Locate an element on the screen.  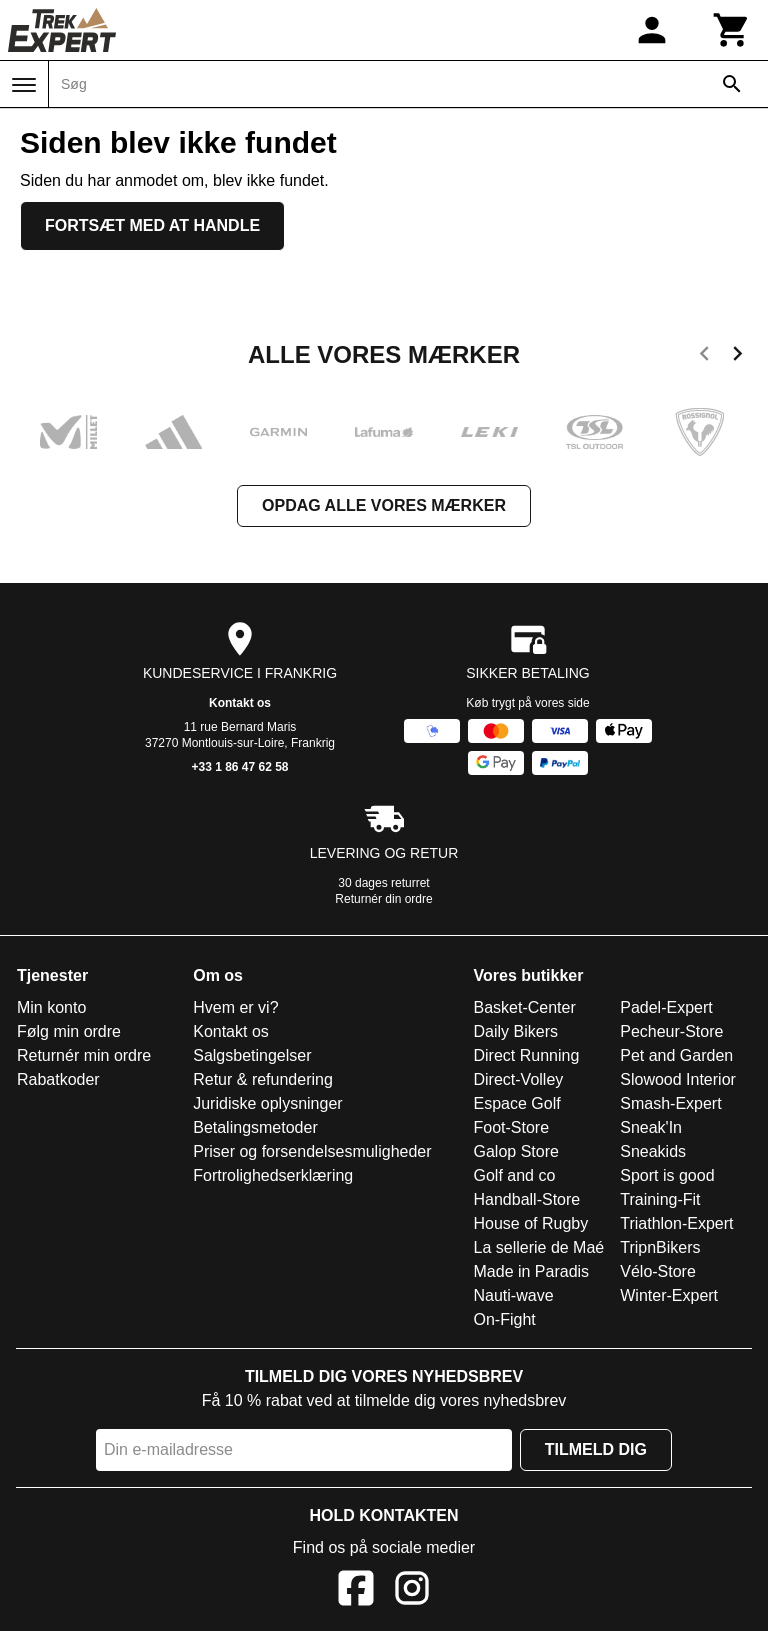
Følg min ordre is located at coordinates (69, 1031).